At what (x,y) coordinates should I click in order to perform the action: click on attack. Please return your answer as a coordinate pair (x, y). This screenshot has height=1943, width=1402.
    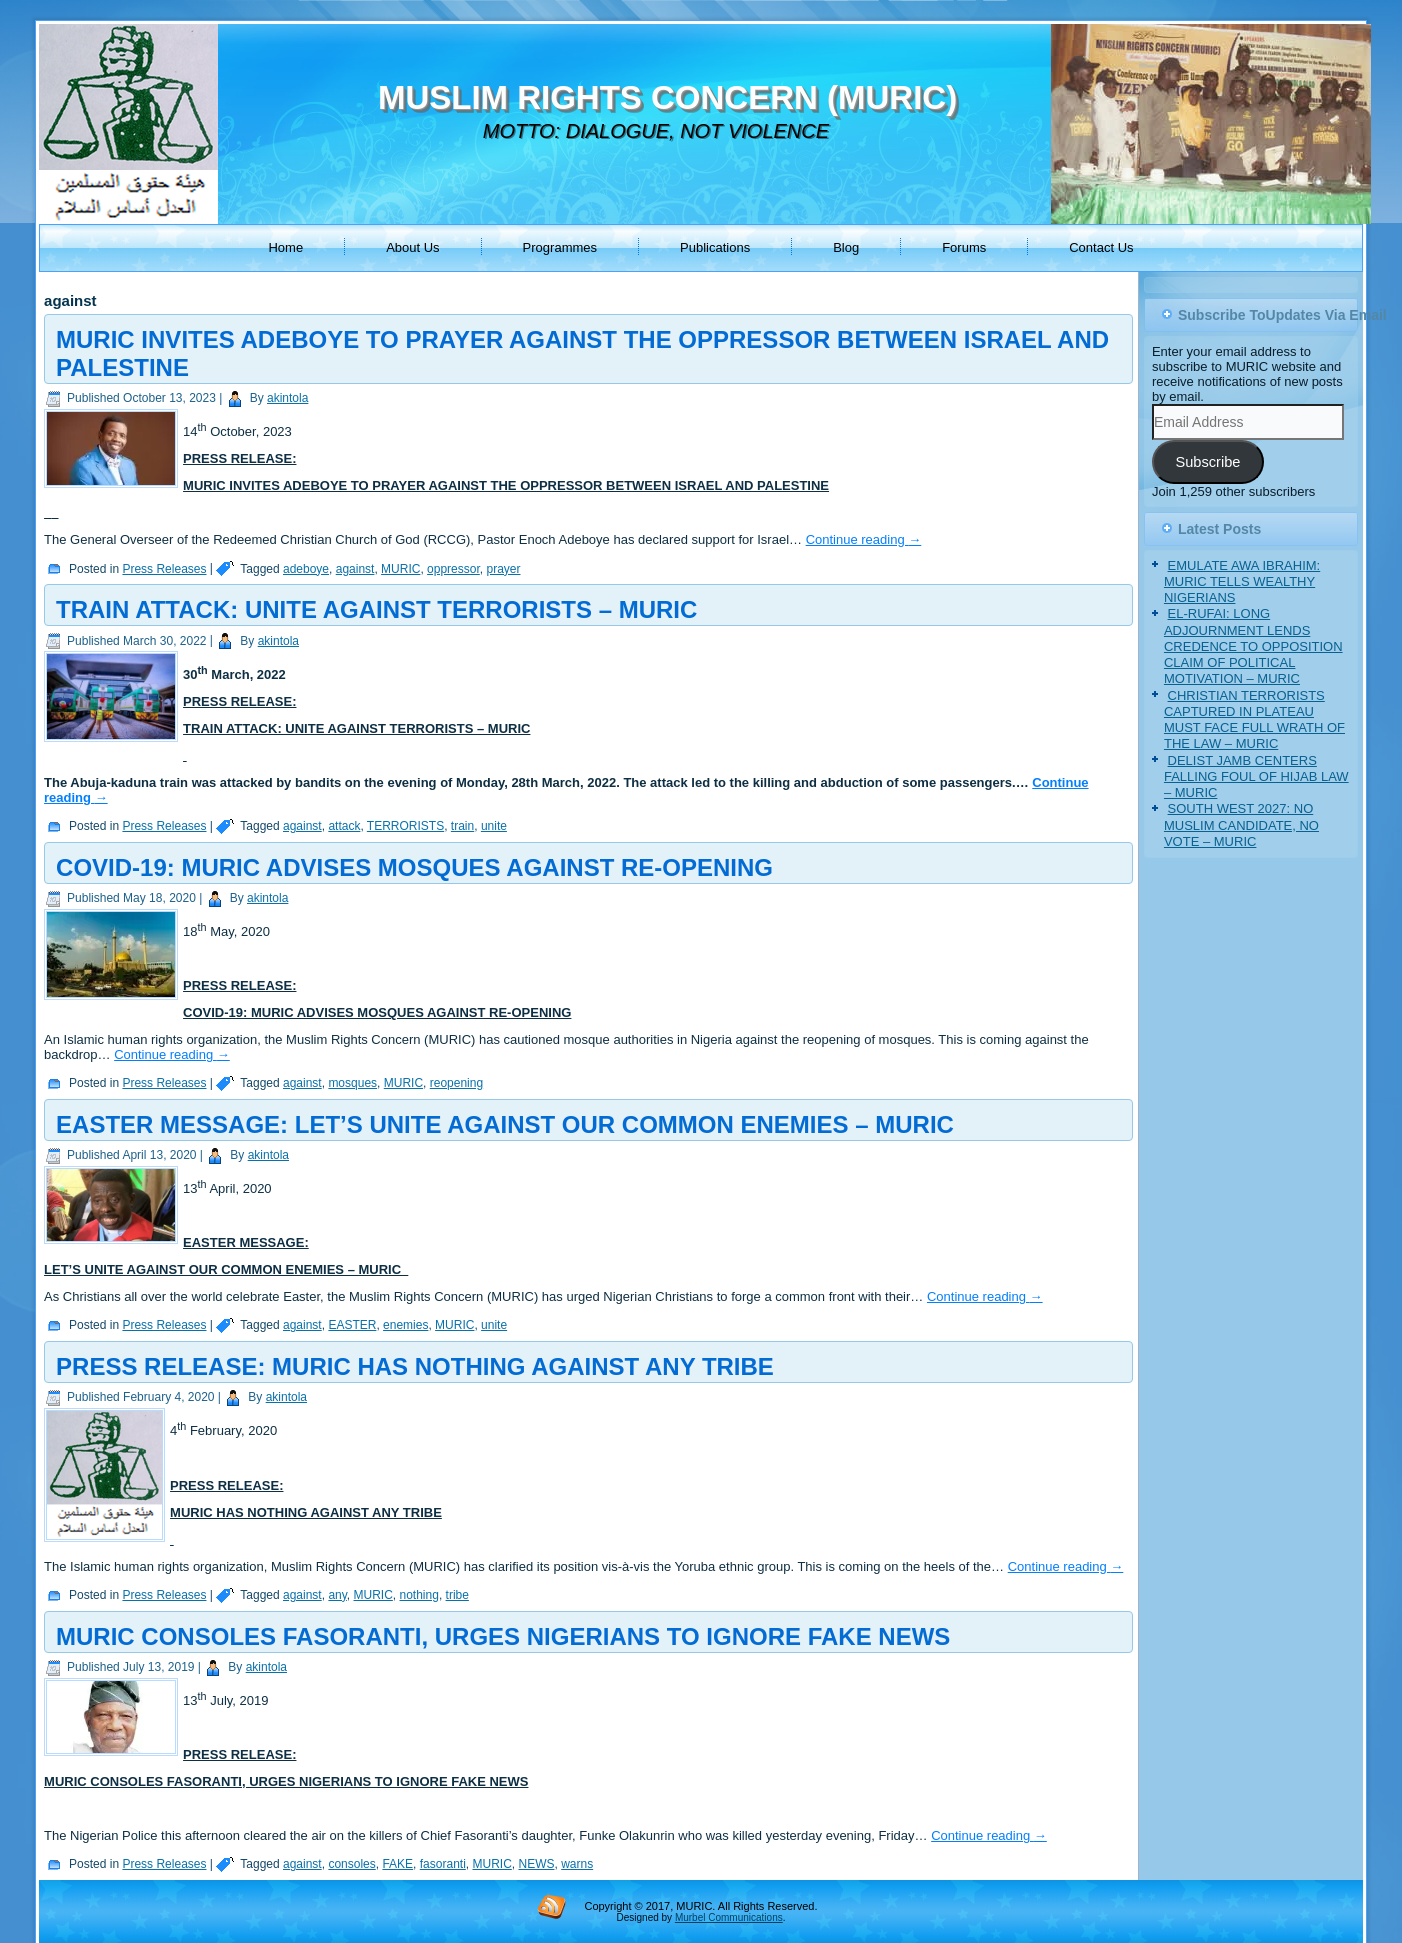
    Looking at the image, I should click on (344, 826).